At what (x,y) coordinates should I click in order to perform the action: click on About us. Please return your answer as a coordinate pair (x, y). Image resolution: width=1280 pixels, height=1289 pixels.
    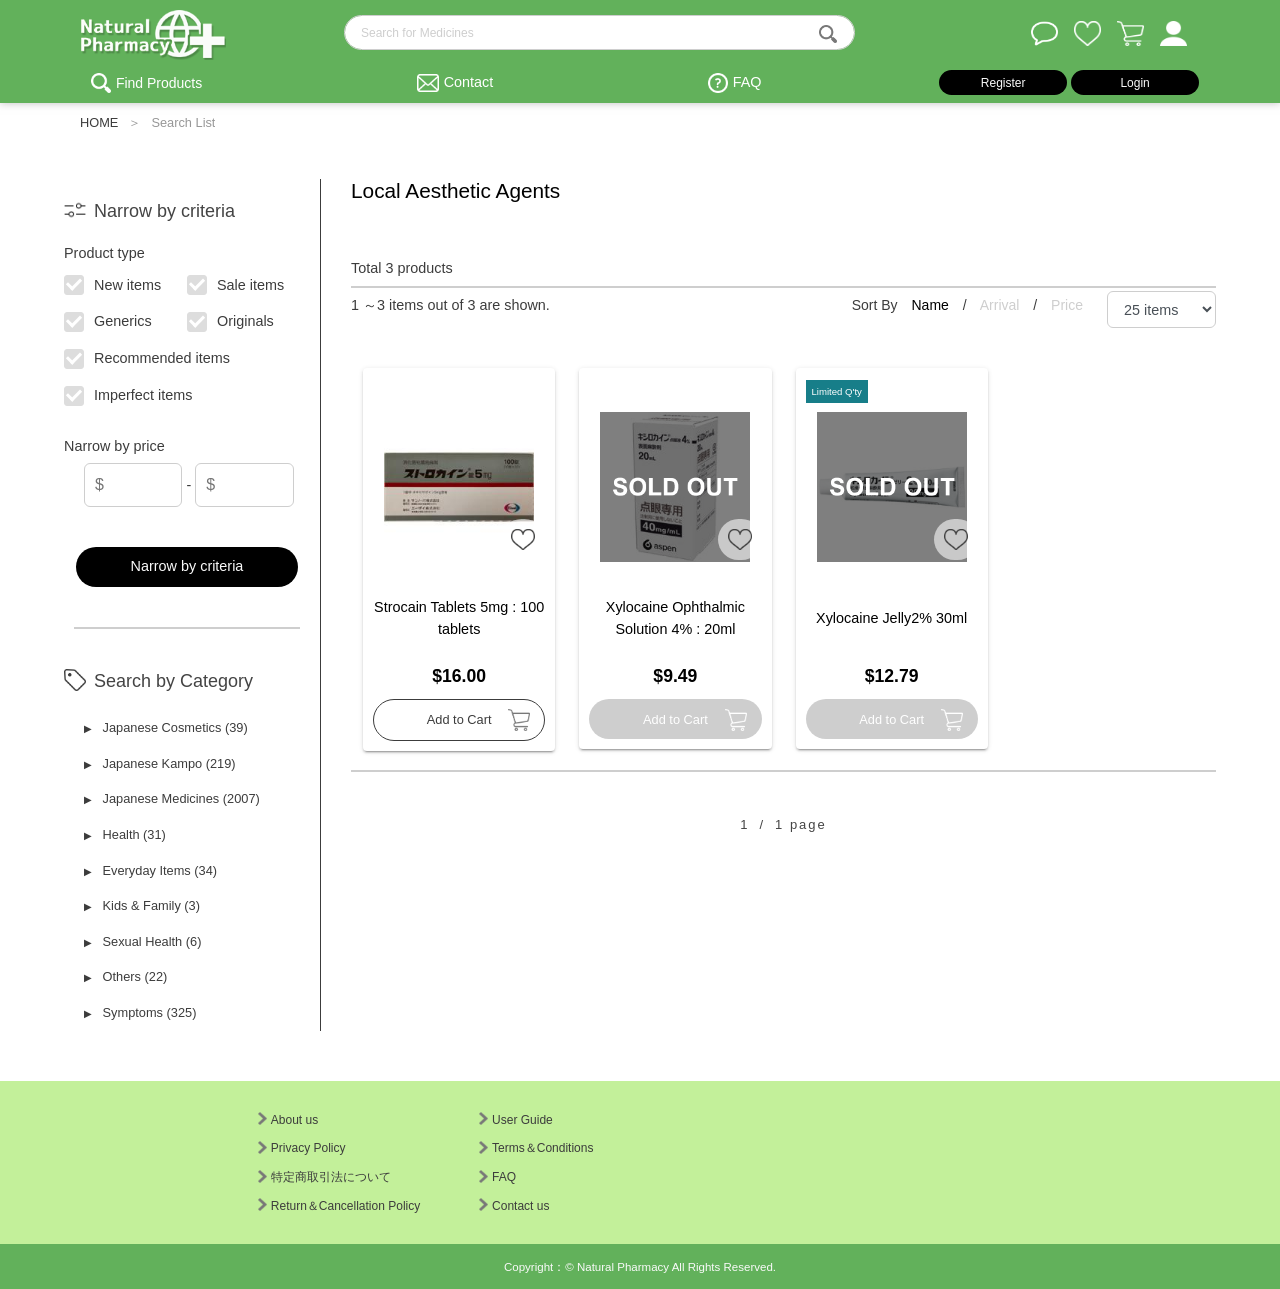
    Looking at the image, I should click on (288, 1120).